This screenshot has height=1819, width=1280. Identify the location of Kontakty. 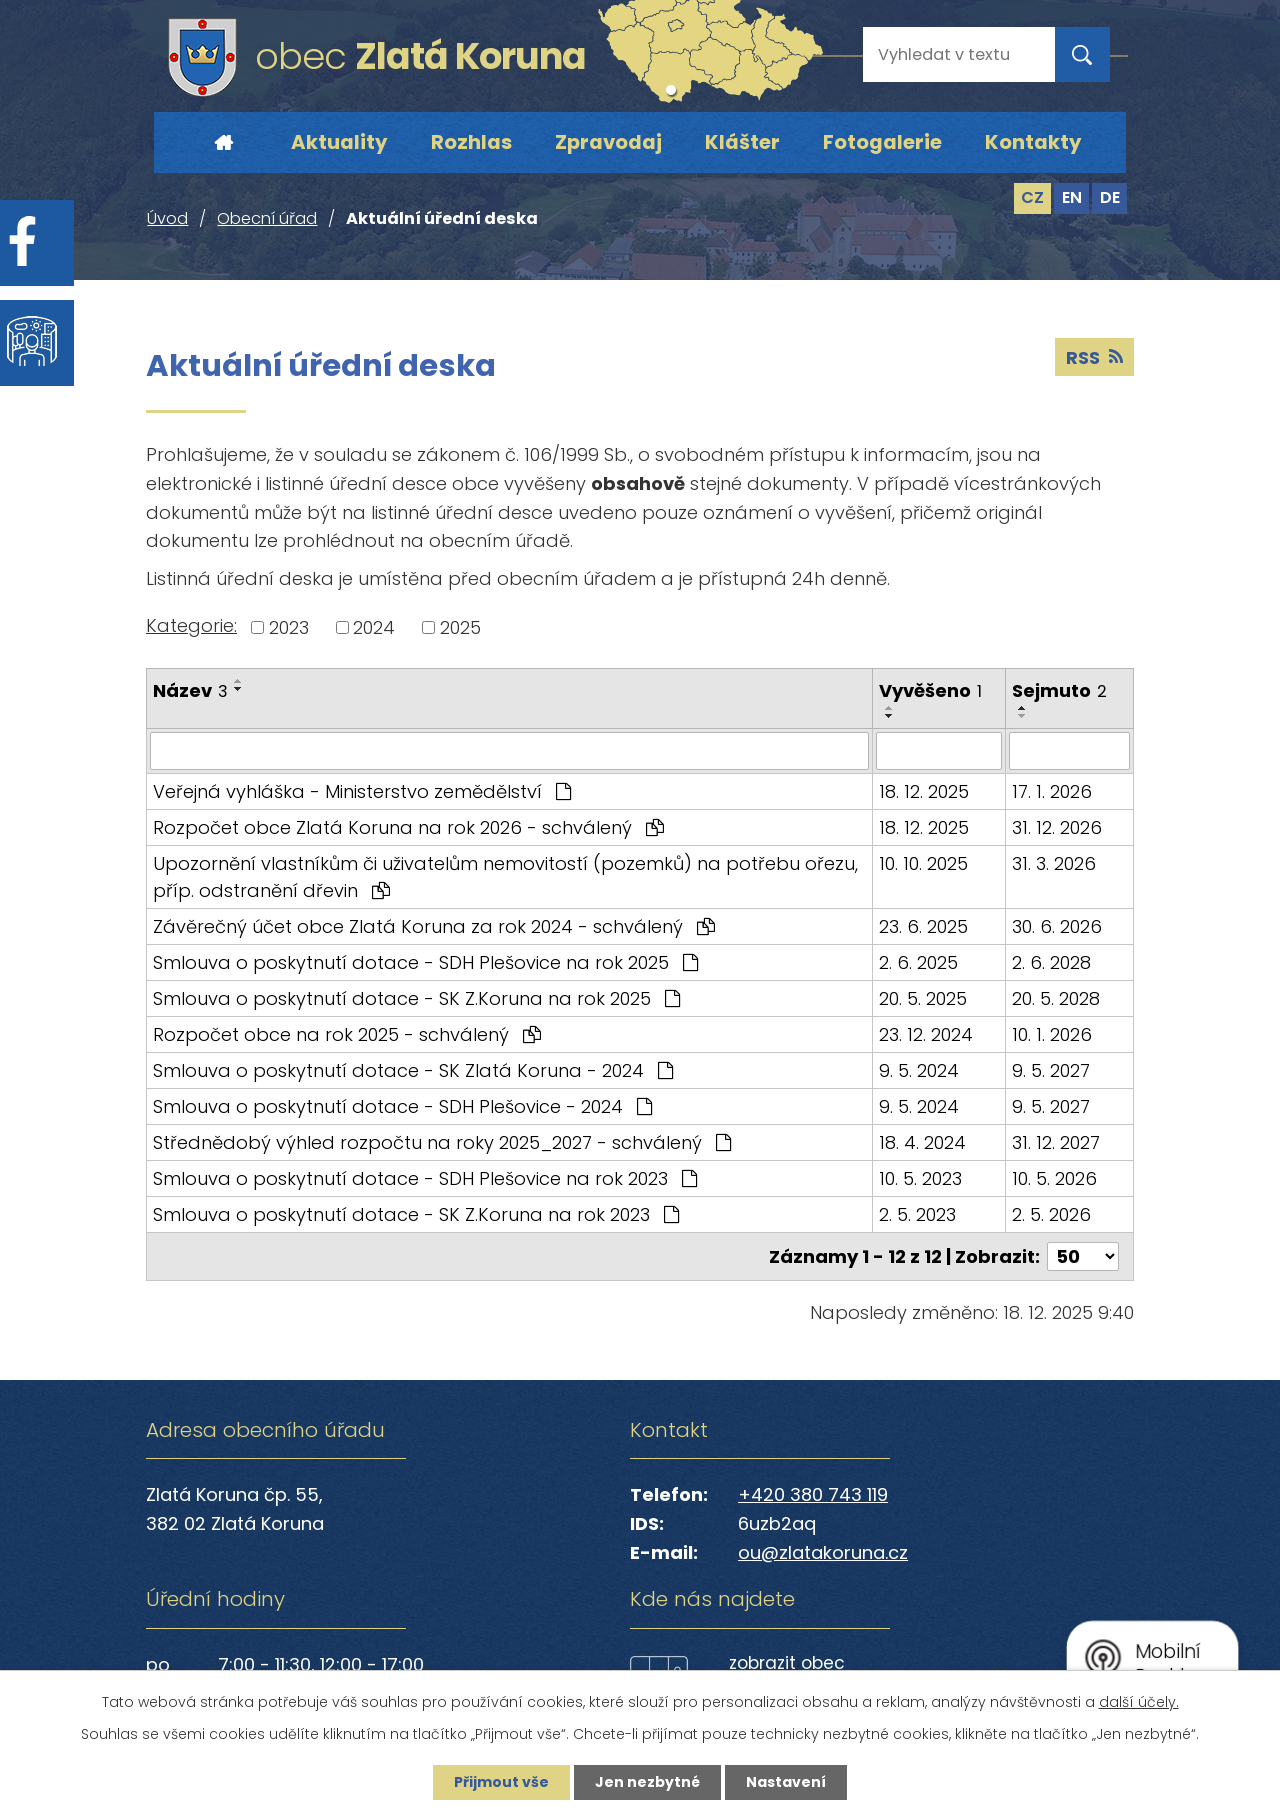
(1033, 142).